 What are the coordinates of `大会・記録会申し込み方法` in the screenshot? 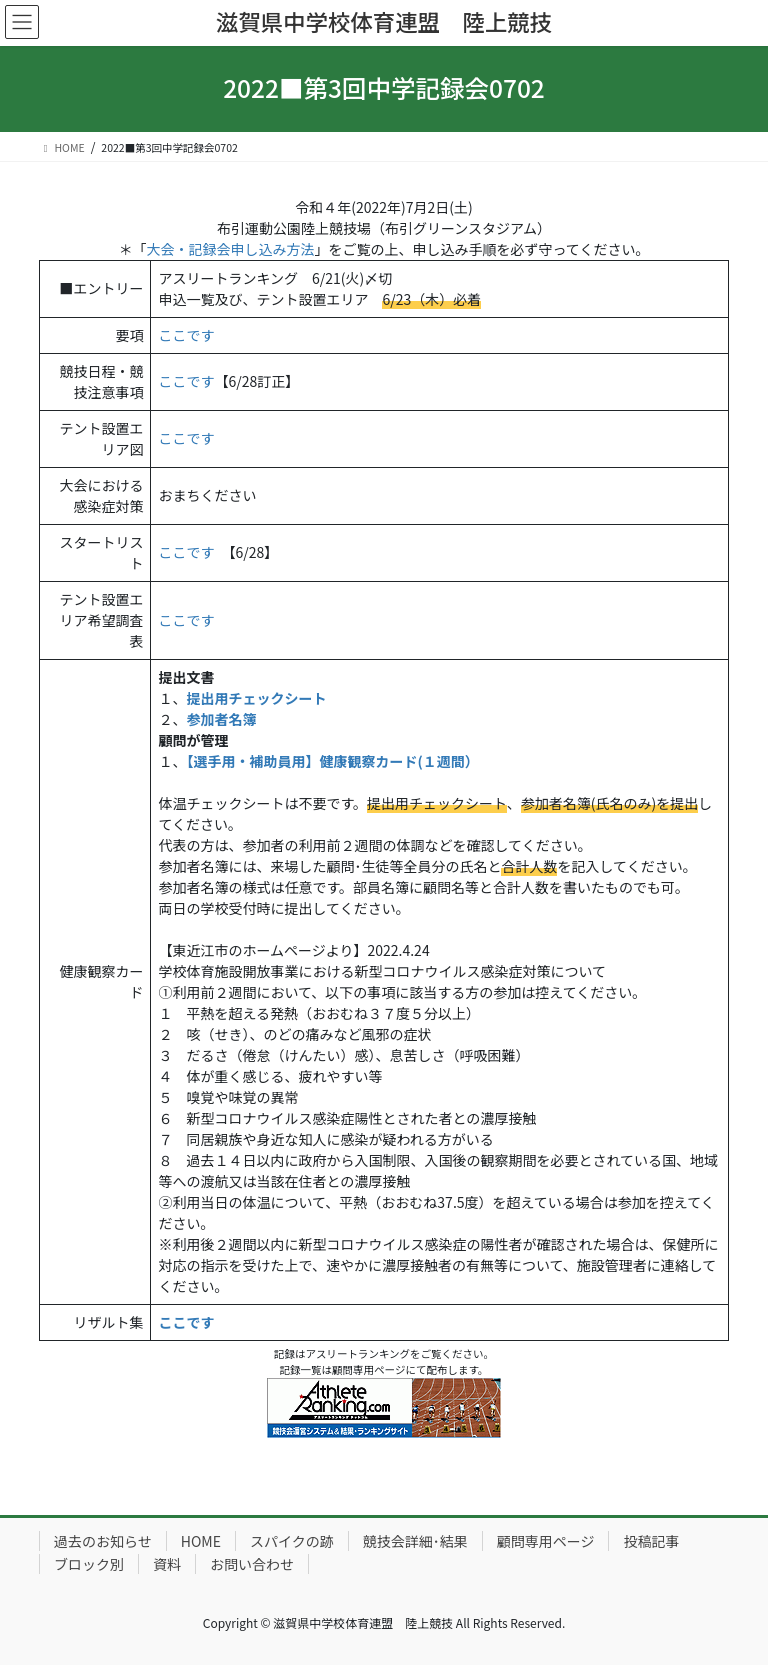 It's located at (231, 249).